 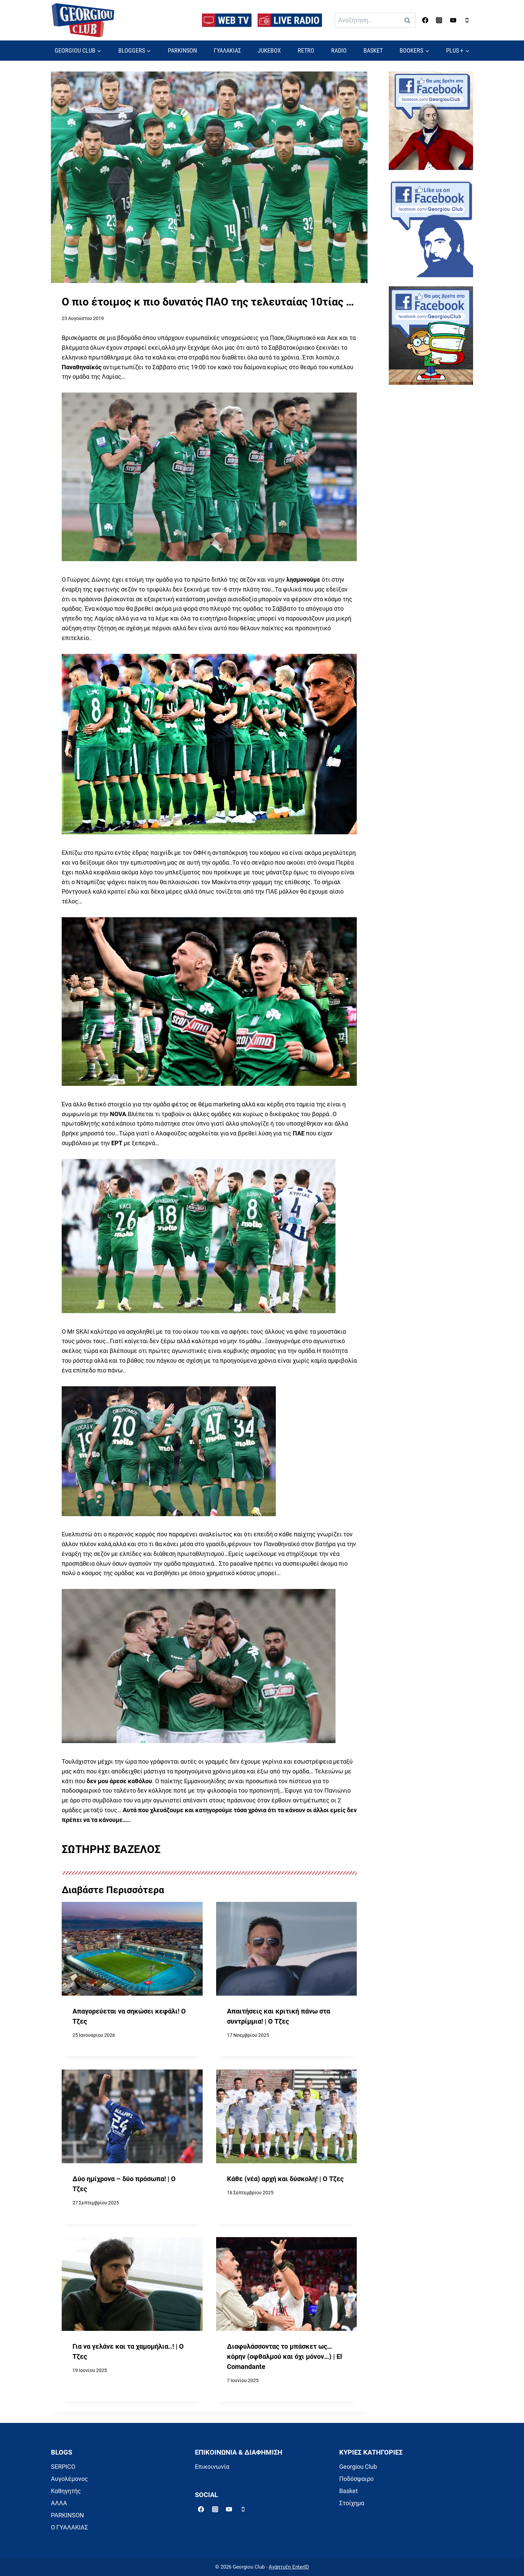 I want to click on [Instagram], so click(x=439, y=20).